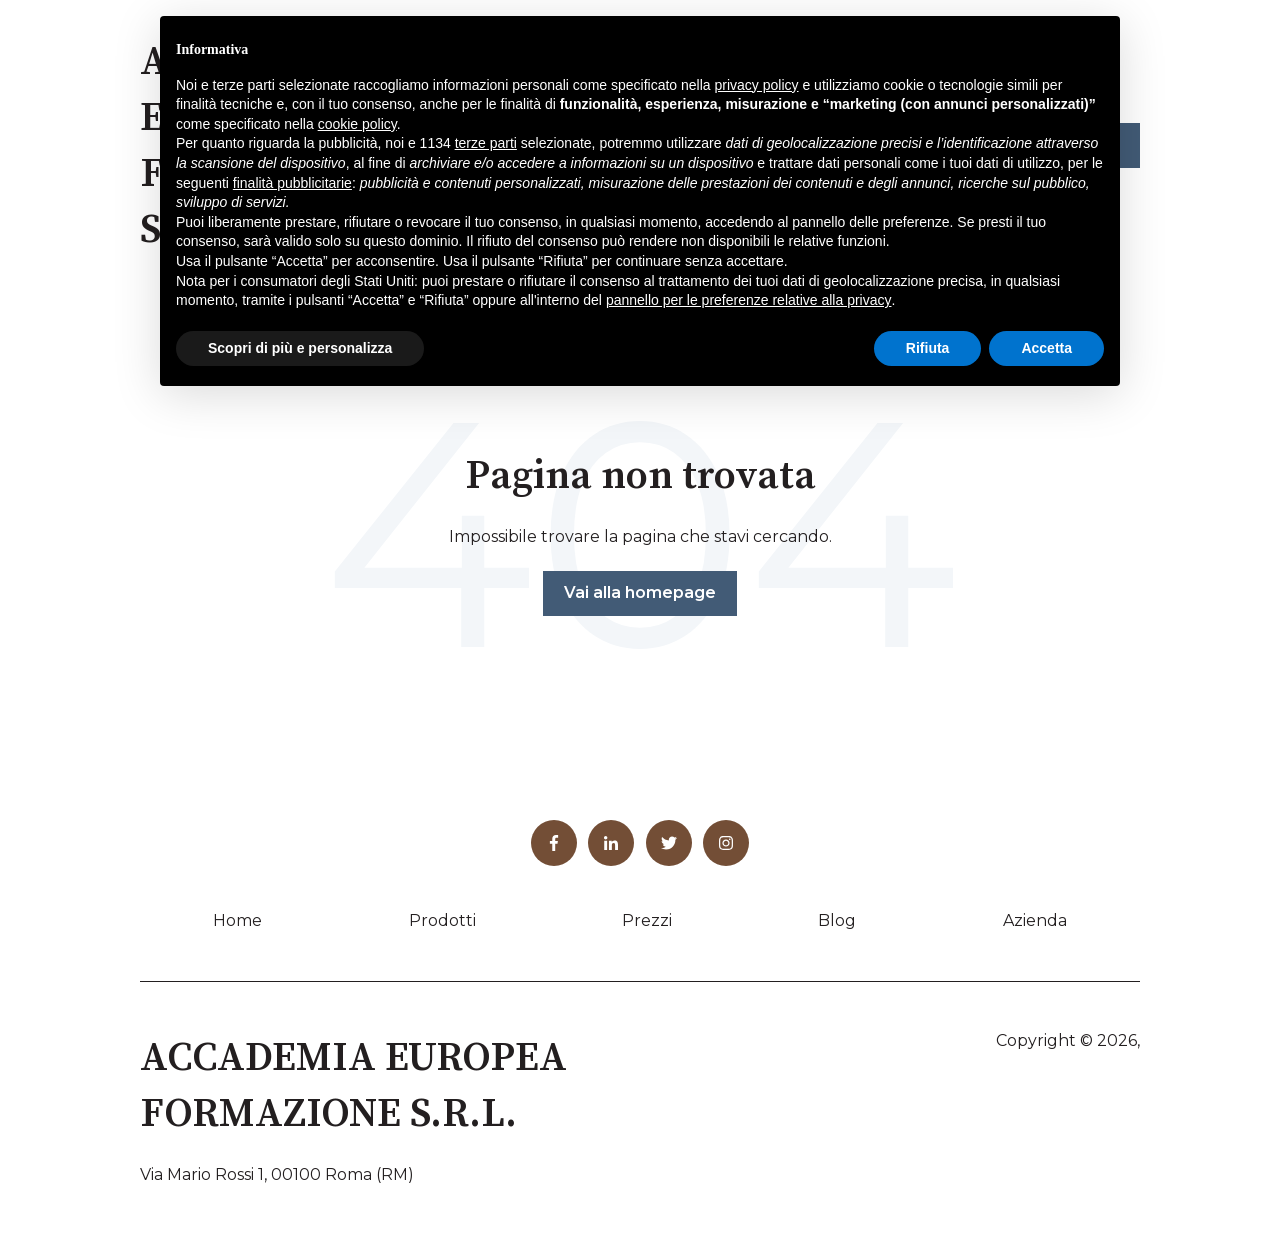 The width and height of the screenshot is (1280, 1257). I want to click on terze parti, so click(486, 143).